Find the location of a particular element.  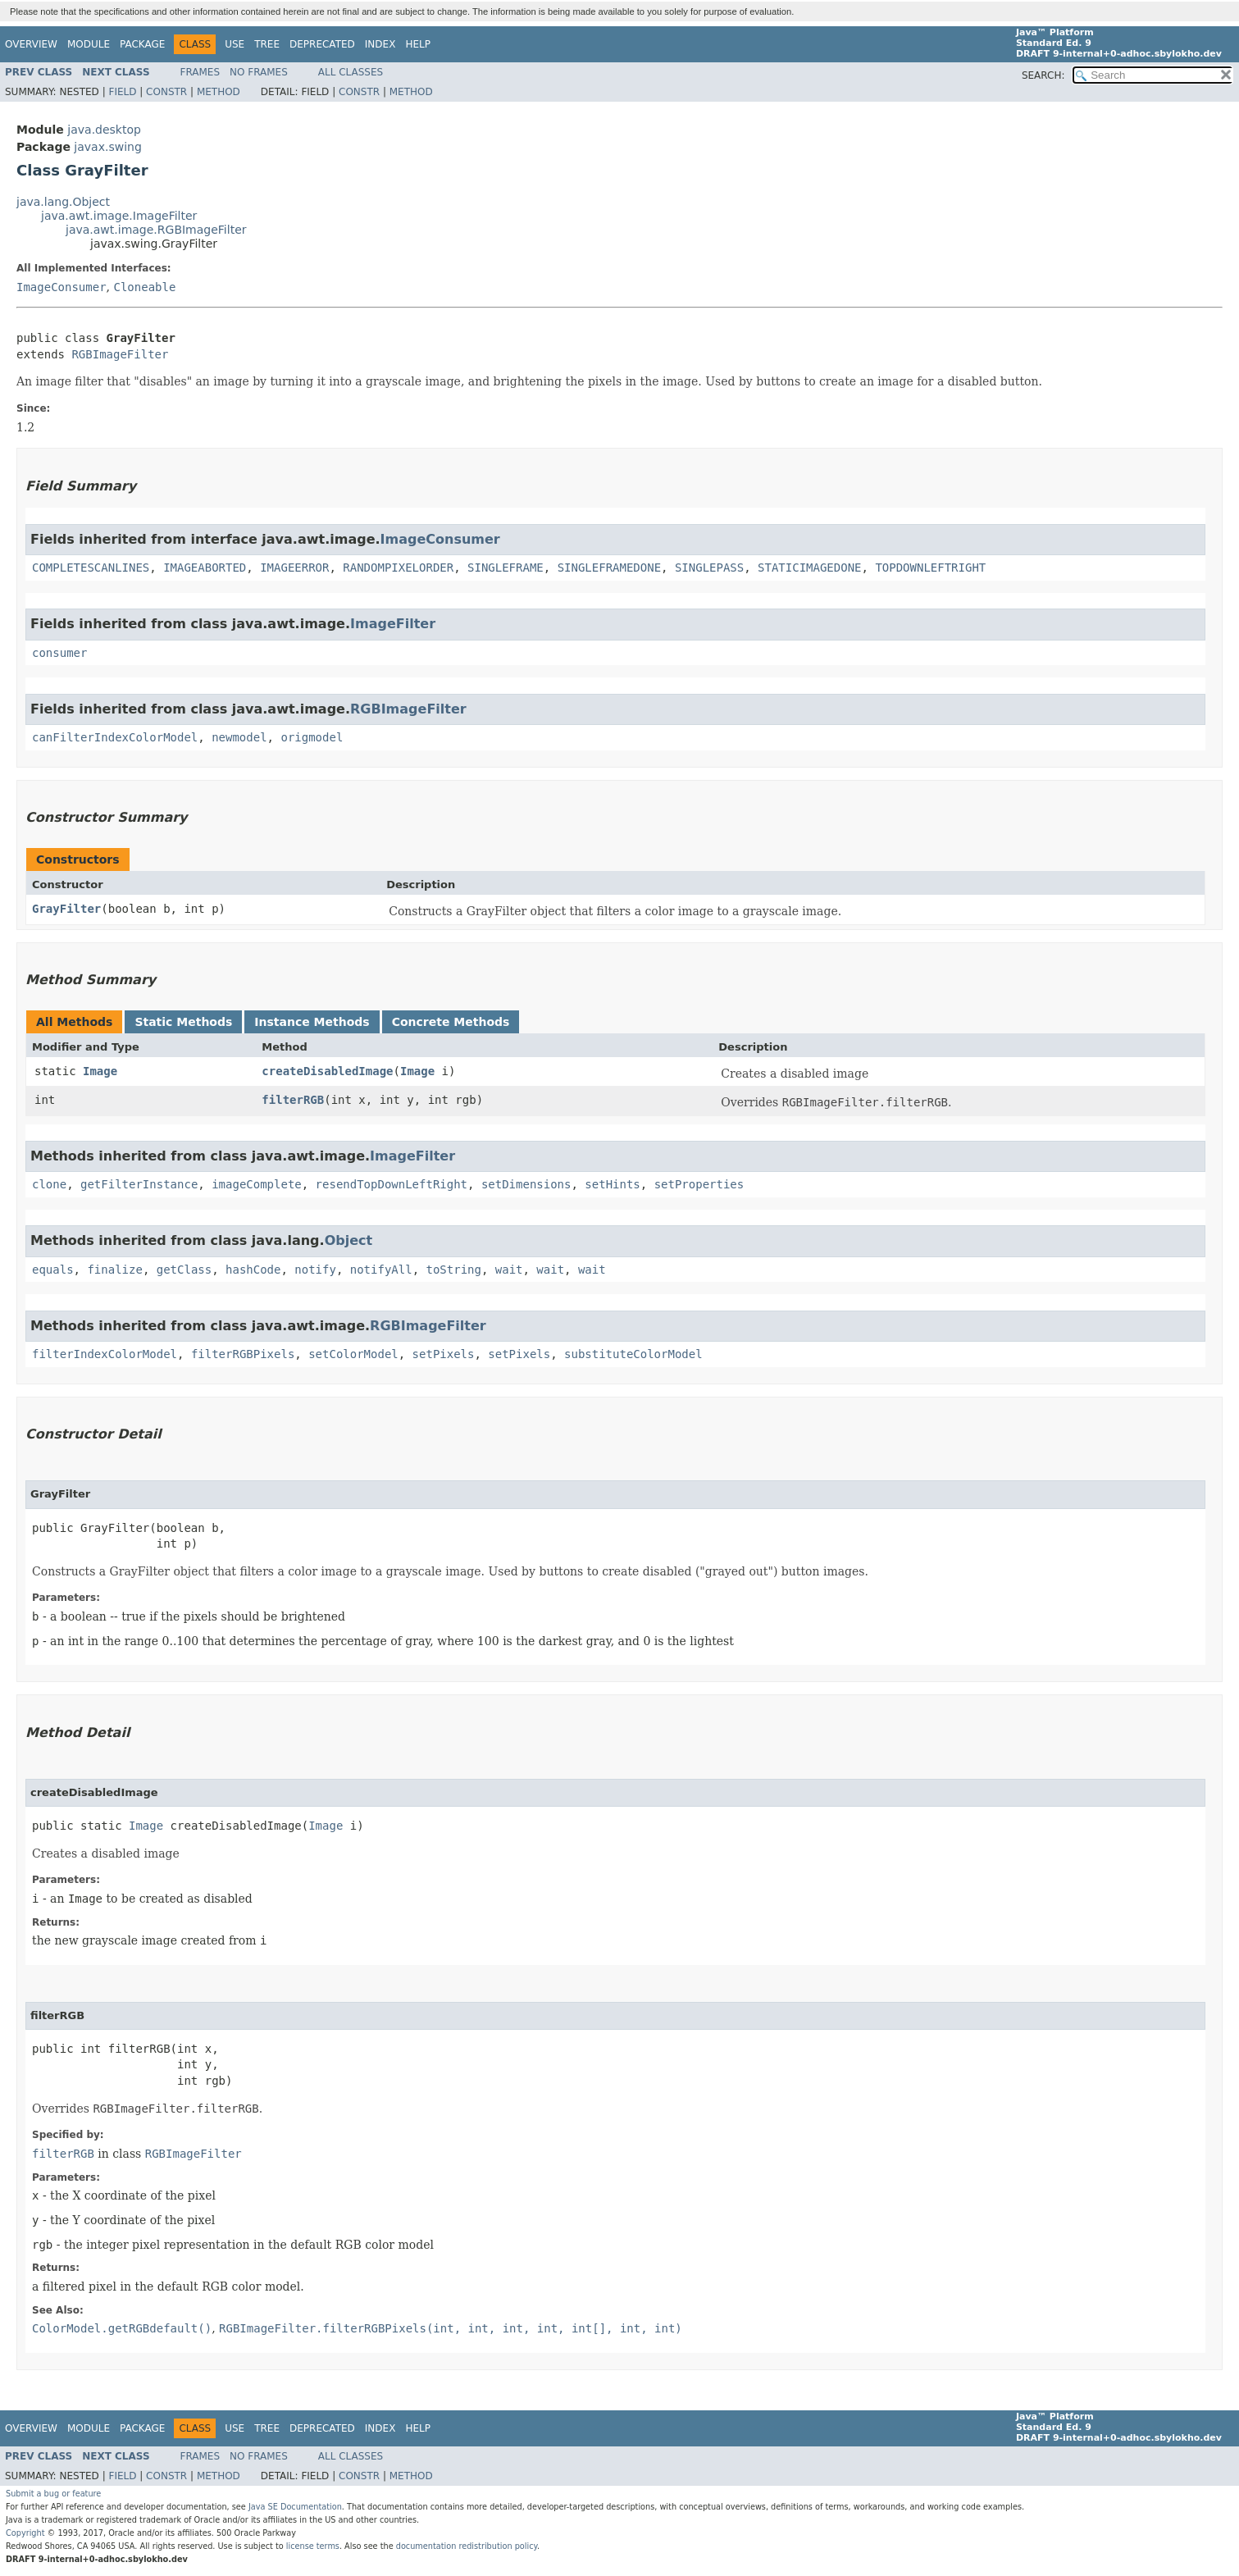

setHints is located at coordinates (612, 1184).